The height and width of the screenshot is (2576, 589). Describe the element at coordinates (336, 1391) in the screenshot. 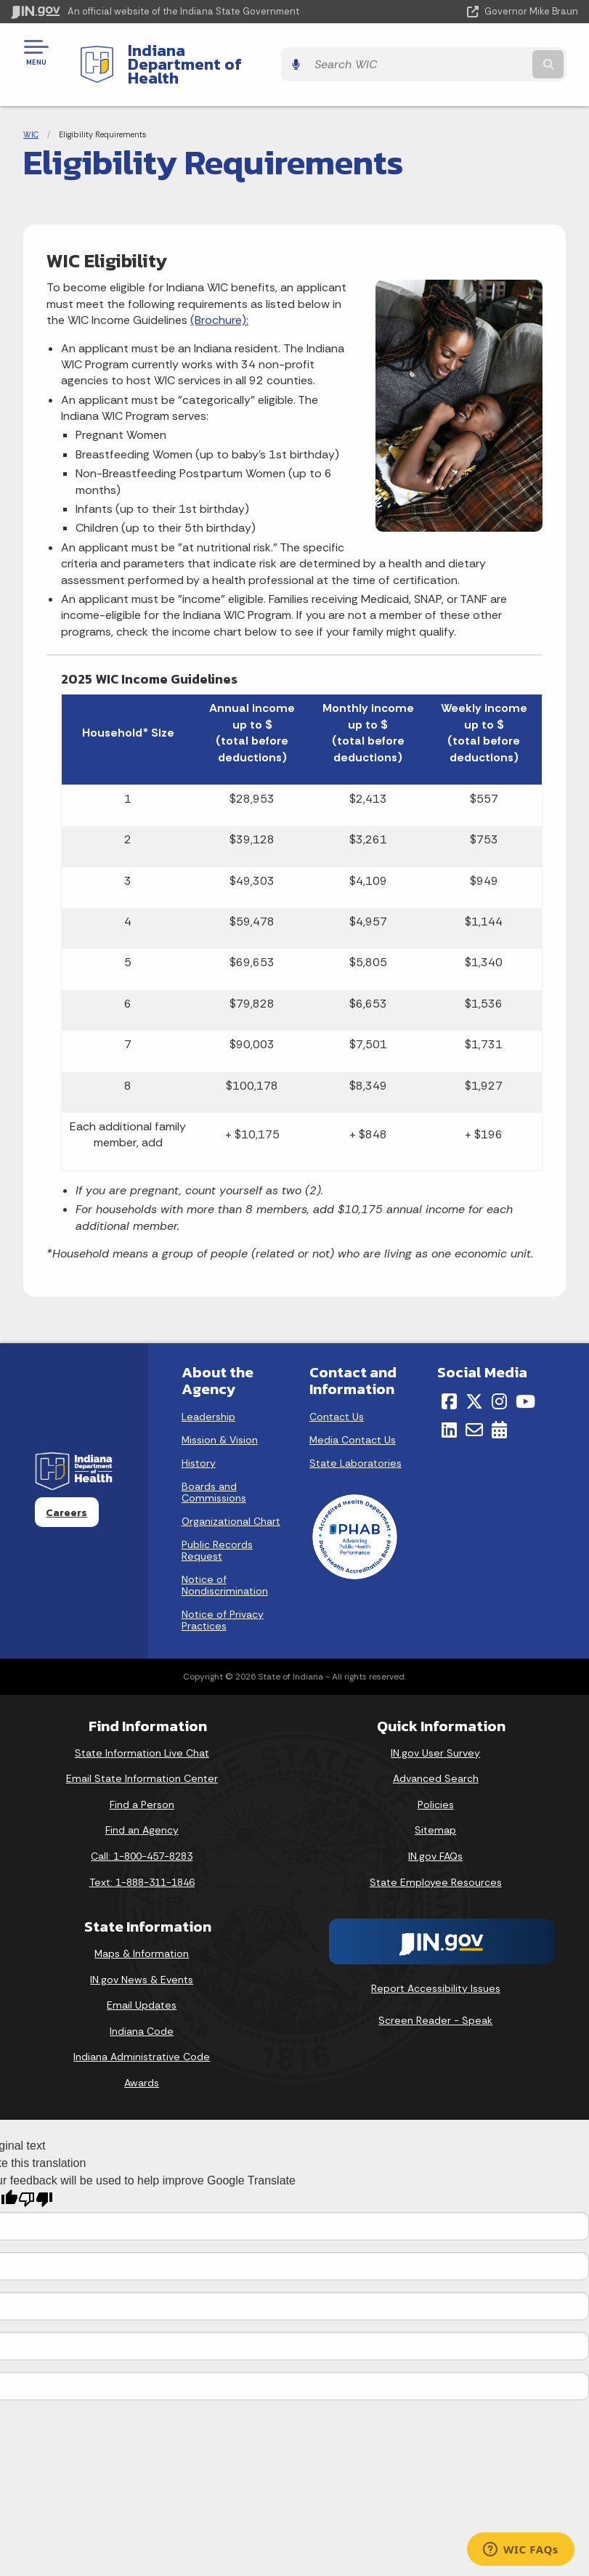

I see `Contact Us` at that location.